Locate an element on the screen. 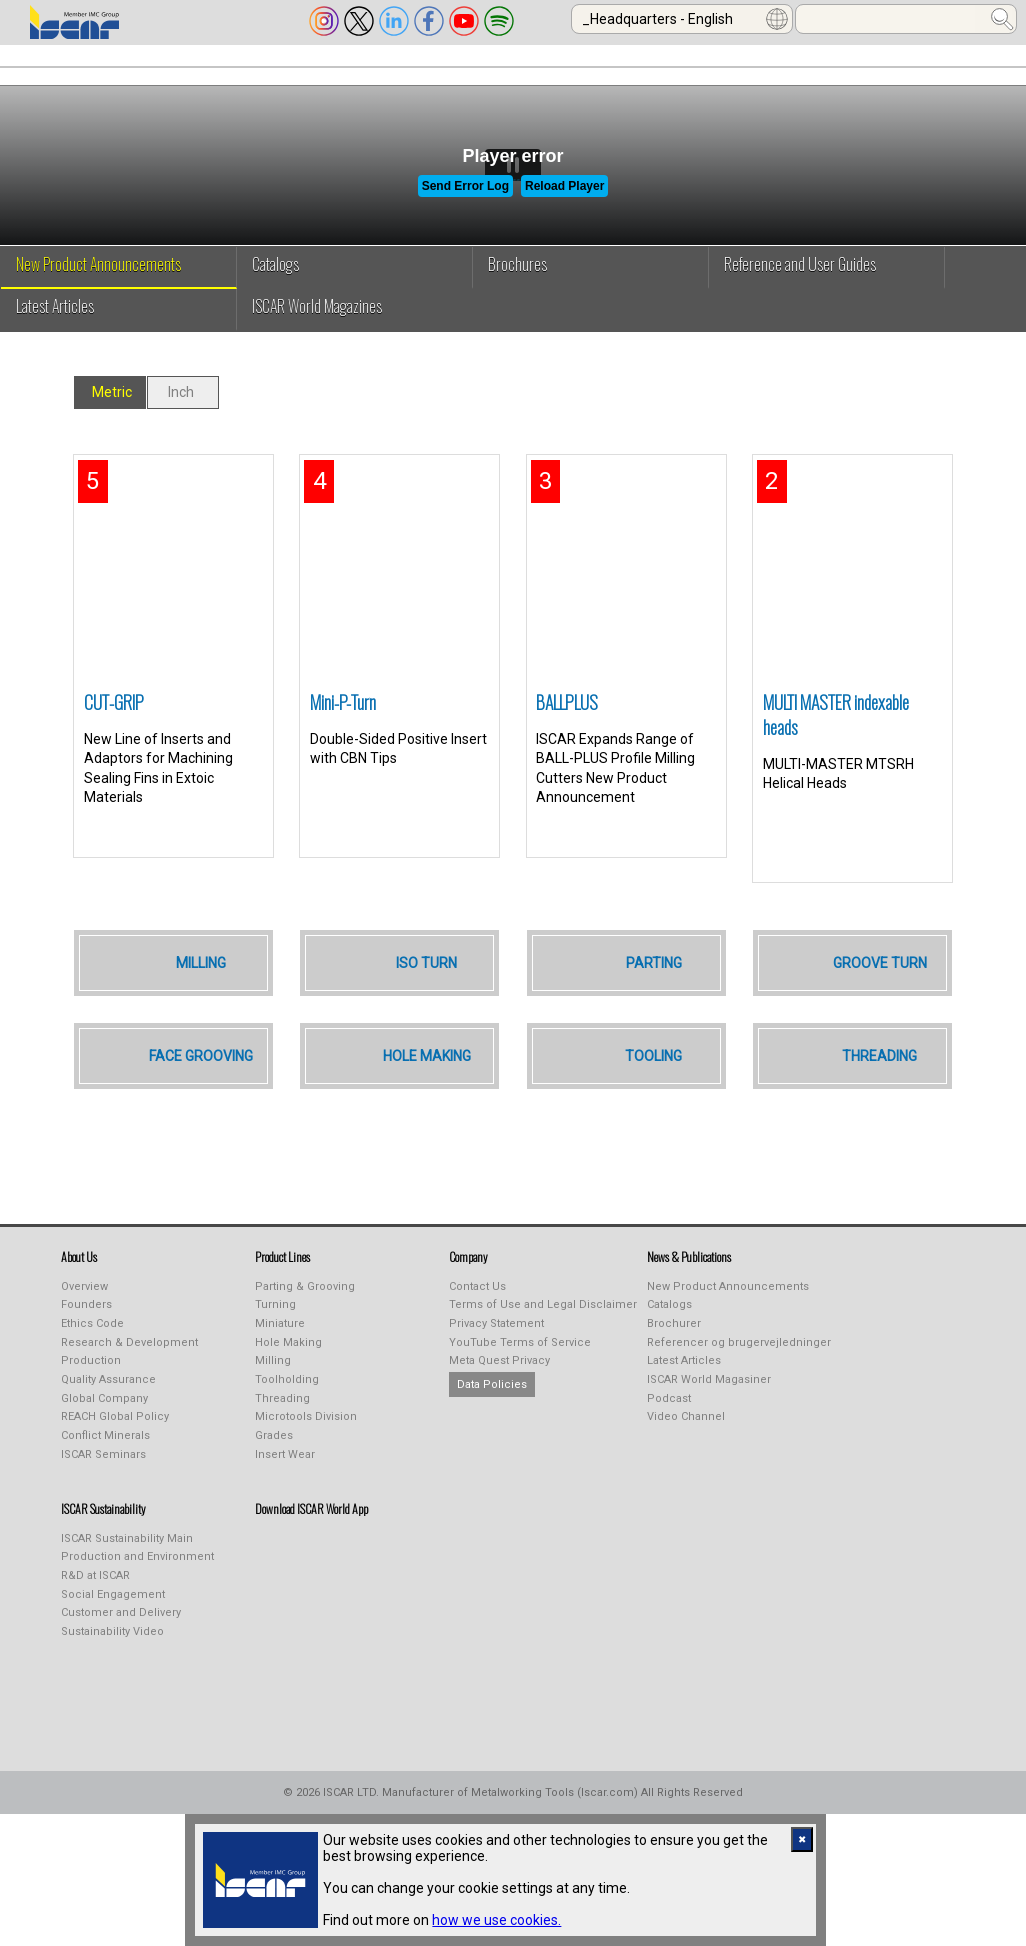 This screenshot has width=1026, height=1946. Brochures is located at coordinates (517, 297).